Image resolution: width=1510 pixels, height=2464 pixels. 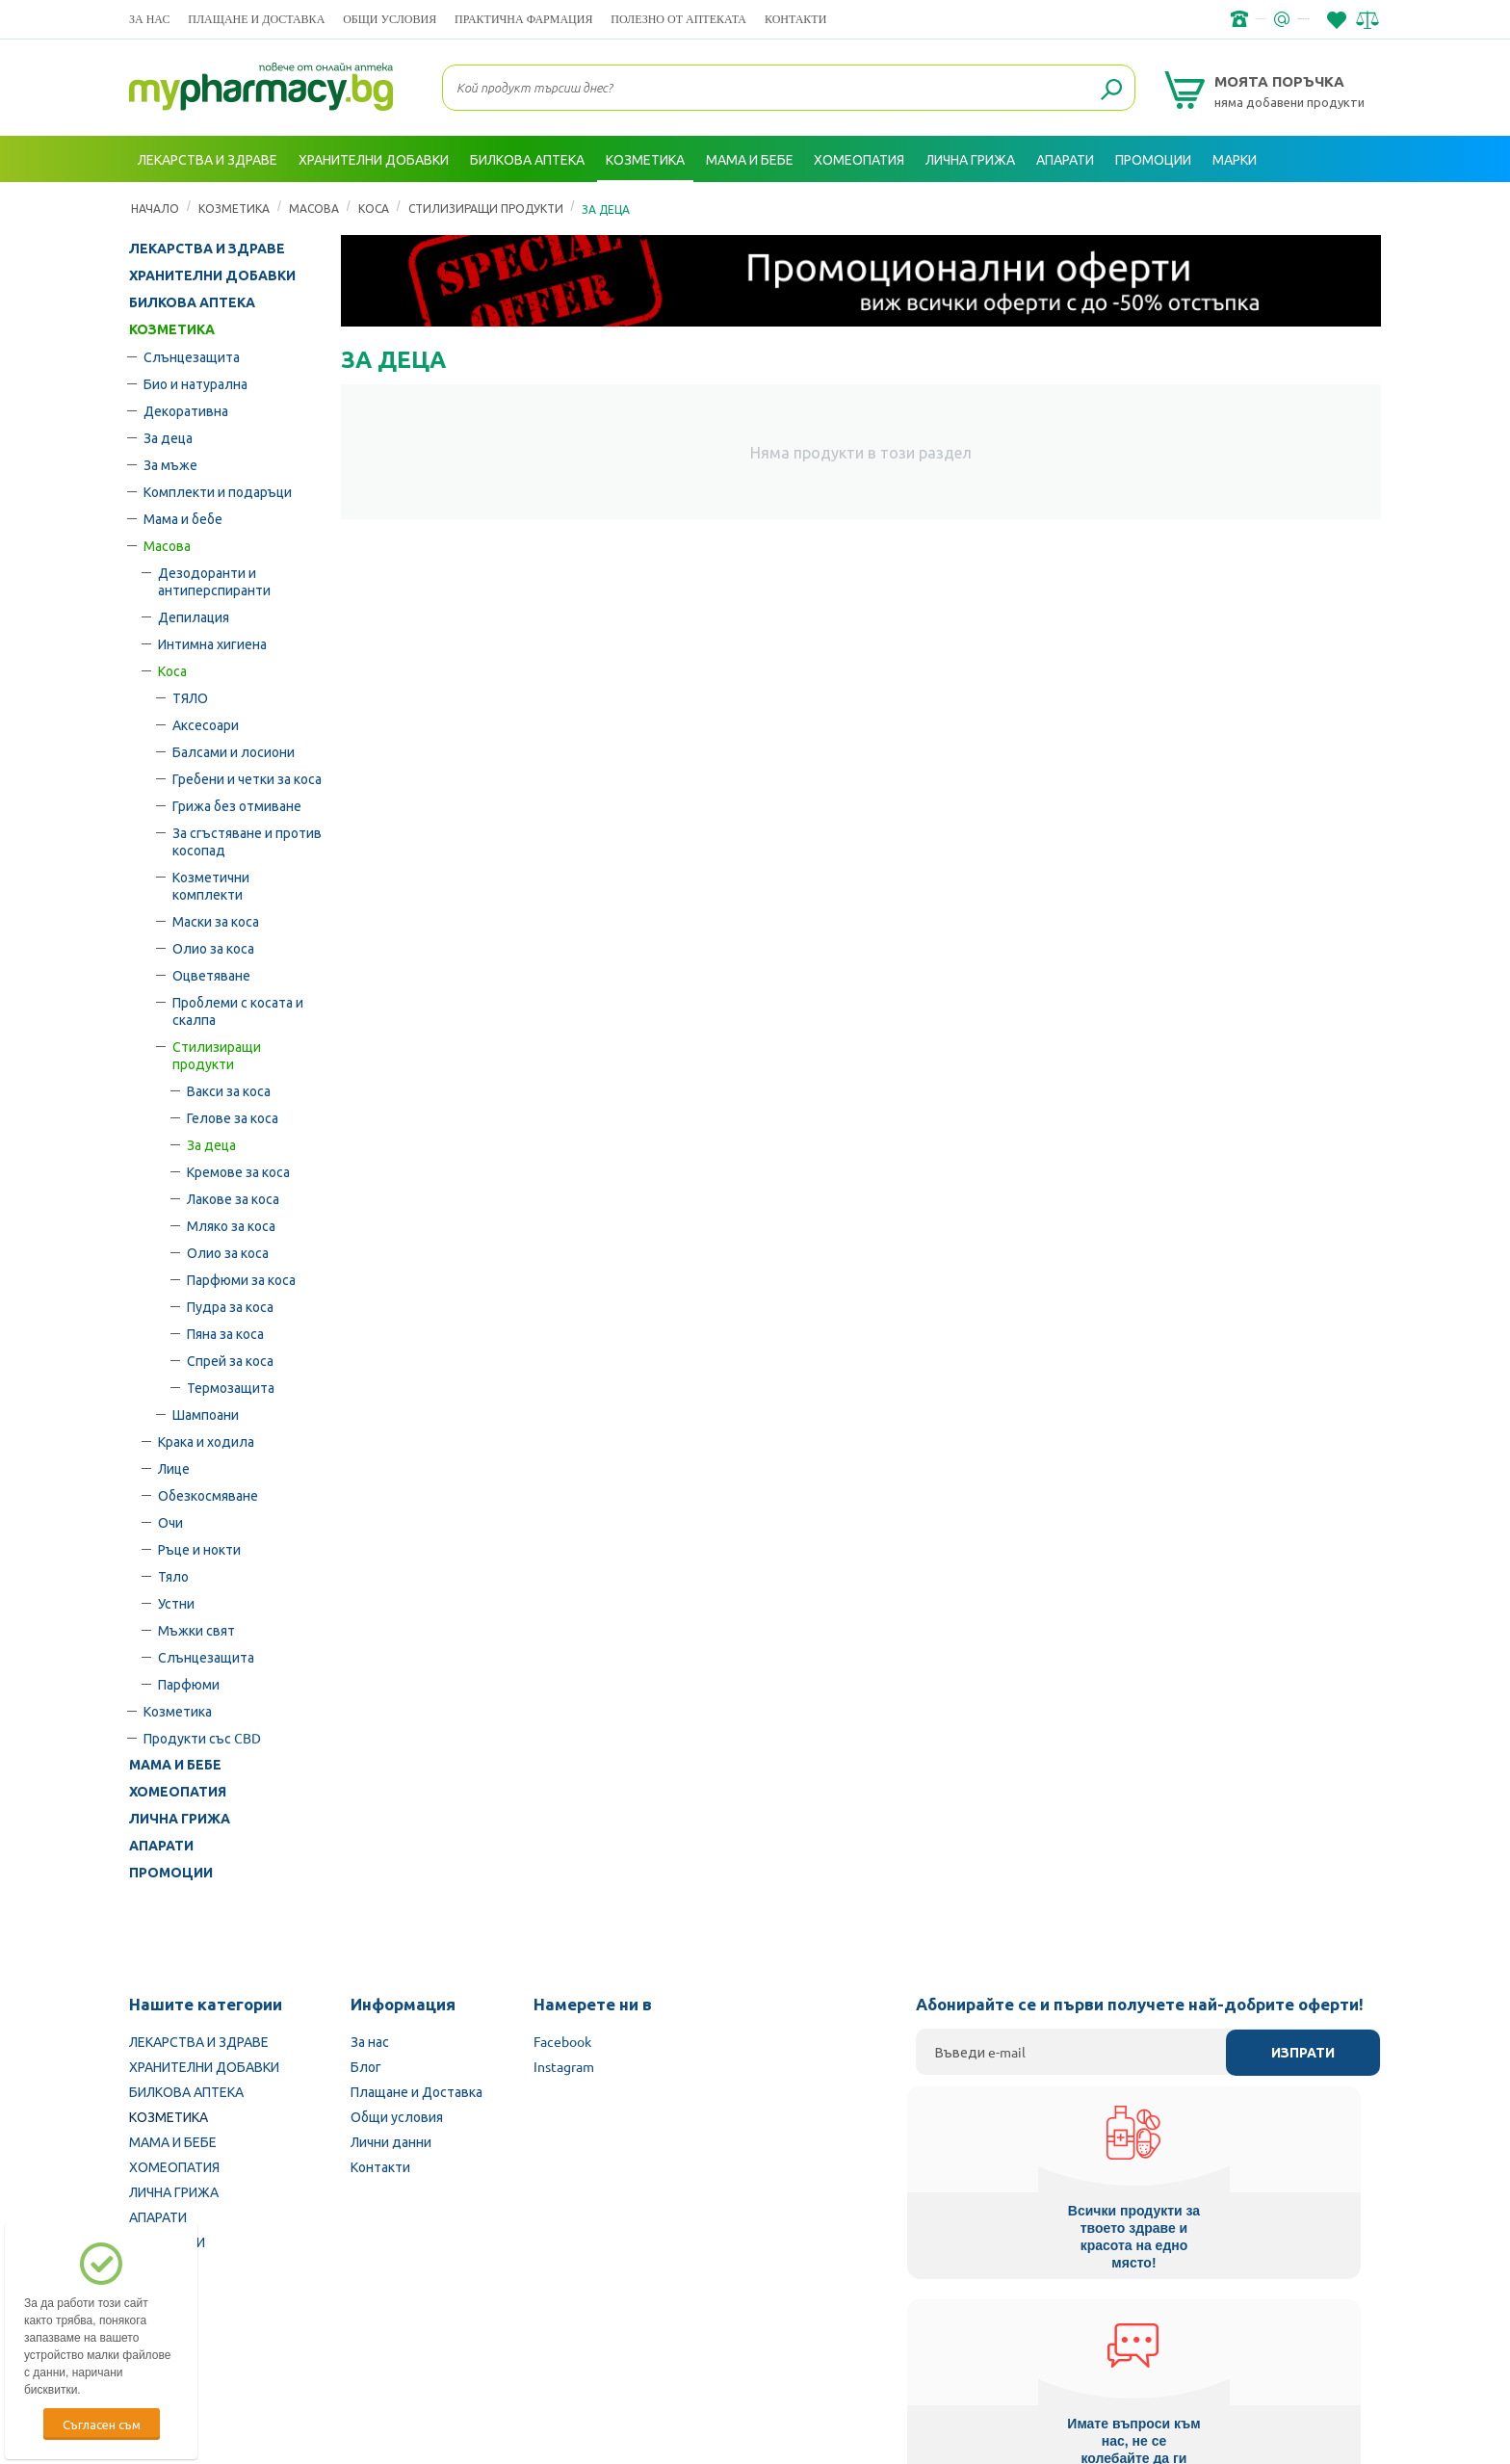 What do you see at coordinates (173, 1576) in the screenshot?
I see `Тяло` at bounding box center [173, 1576].